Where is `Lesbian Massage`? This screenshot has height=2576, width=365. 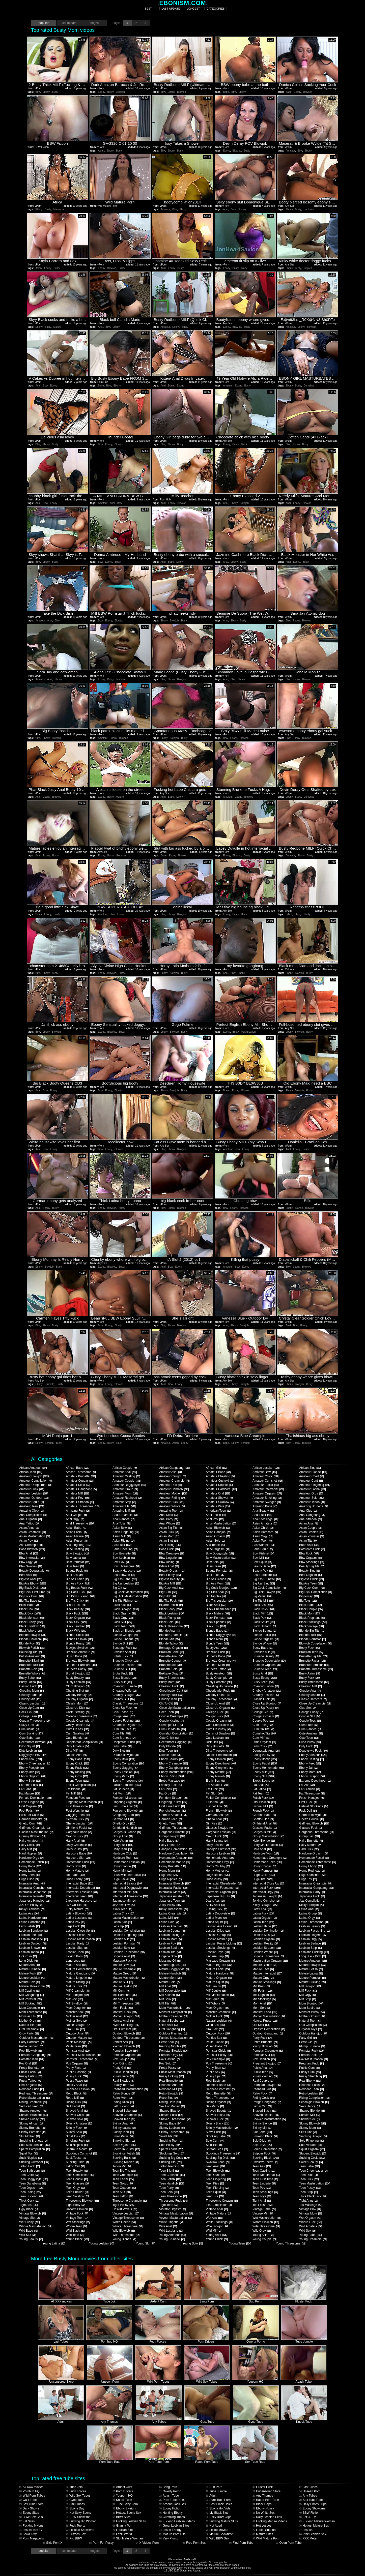
Lesbian Massage is located at coordinates (33, 1939).